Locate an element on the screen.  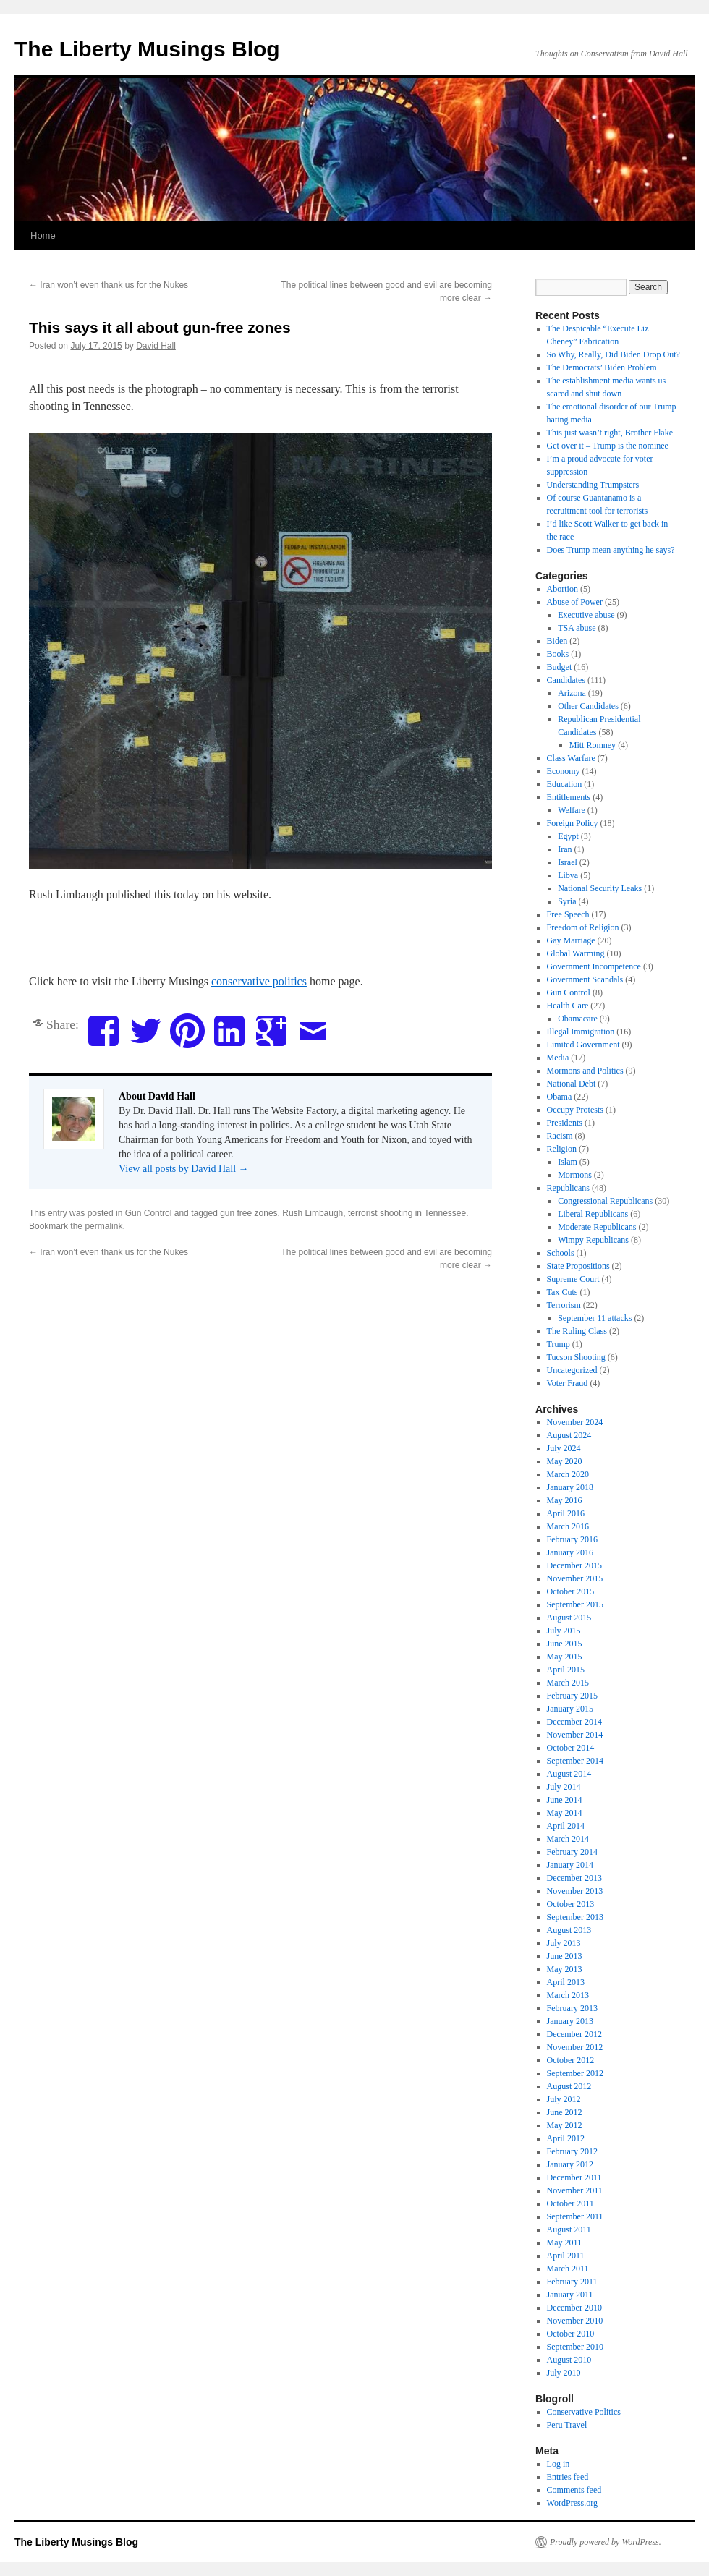
Entitlements is located at coordinates (569, 797).